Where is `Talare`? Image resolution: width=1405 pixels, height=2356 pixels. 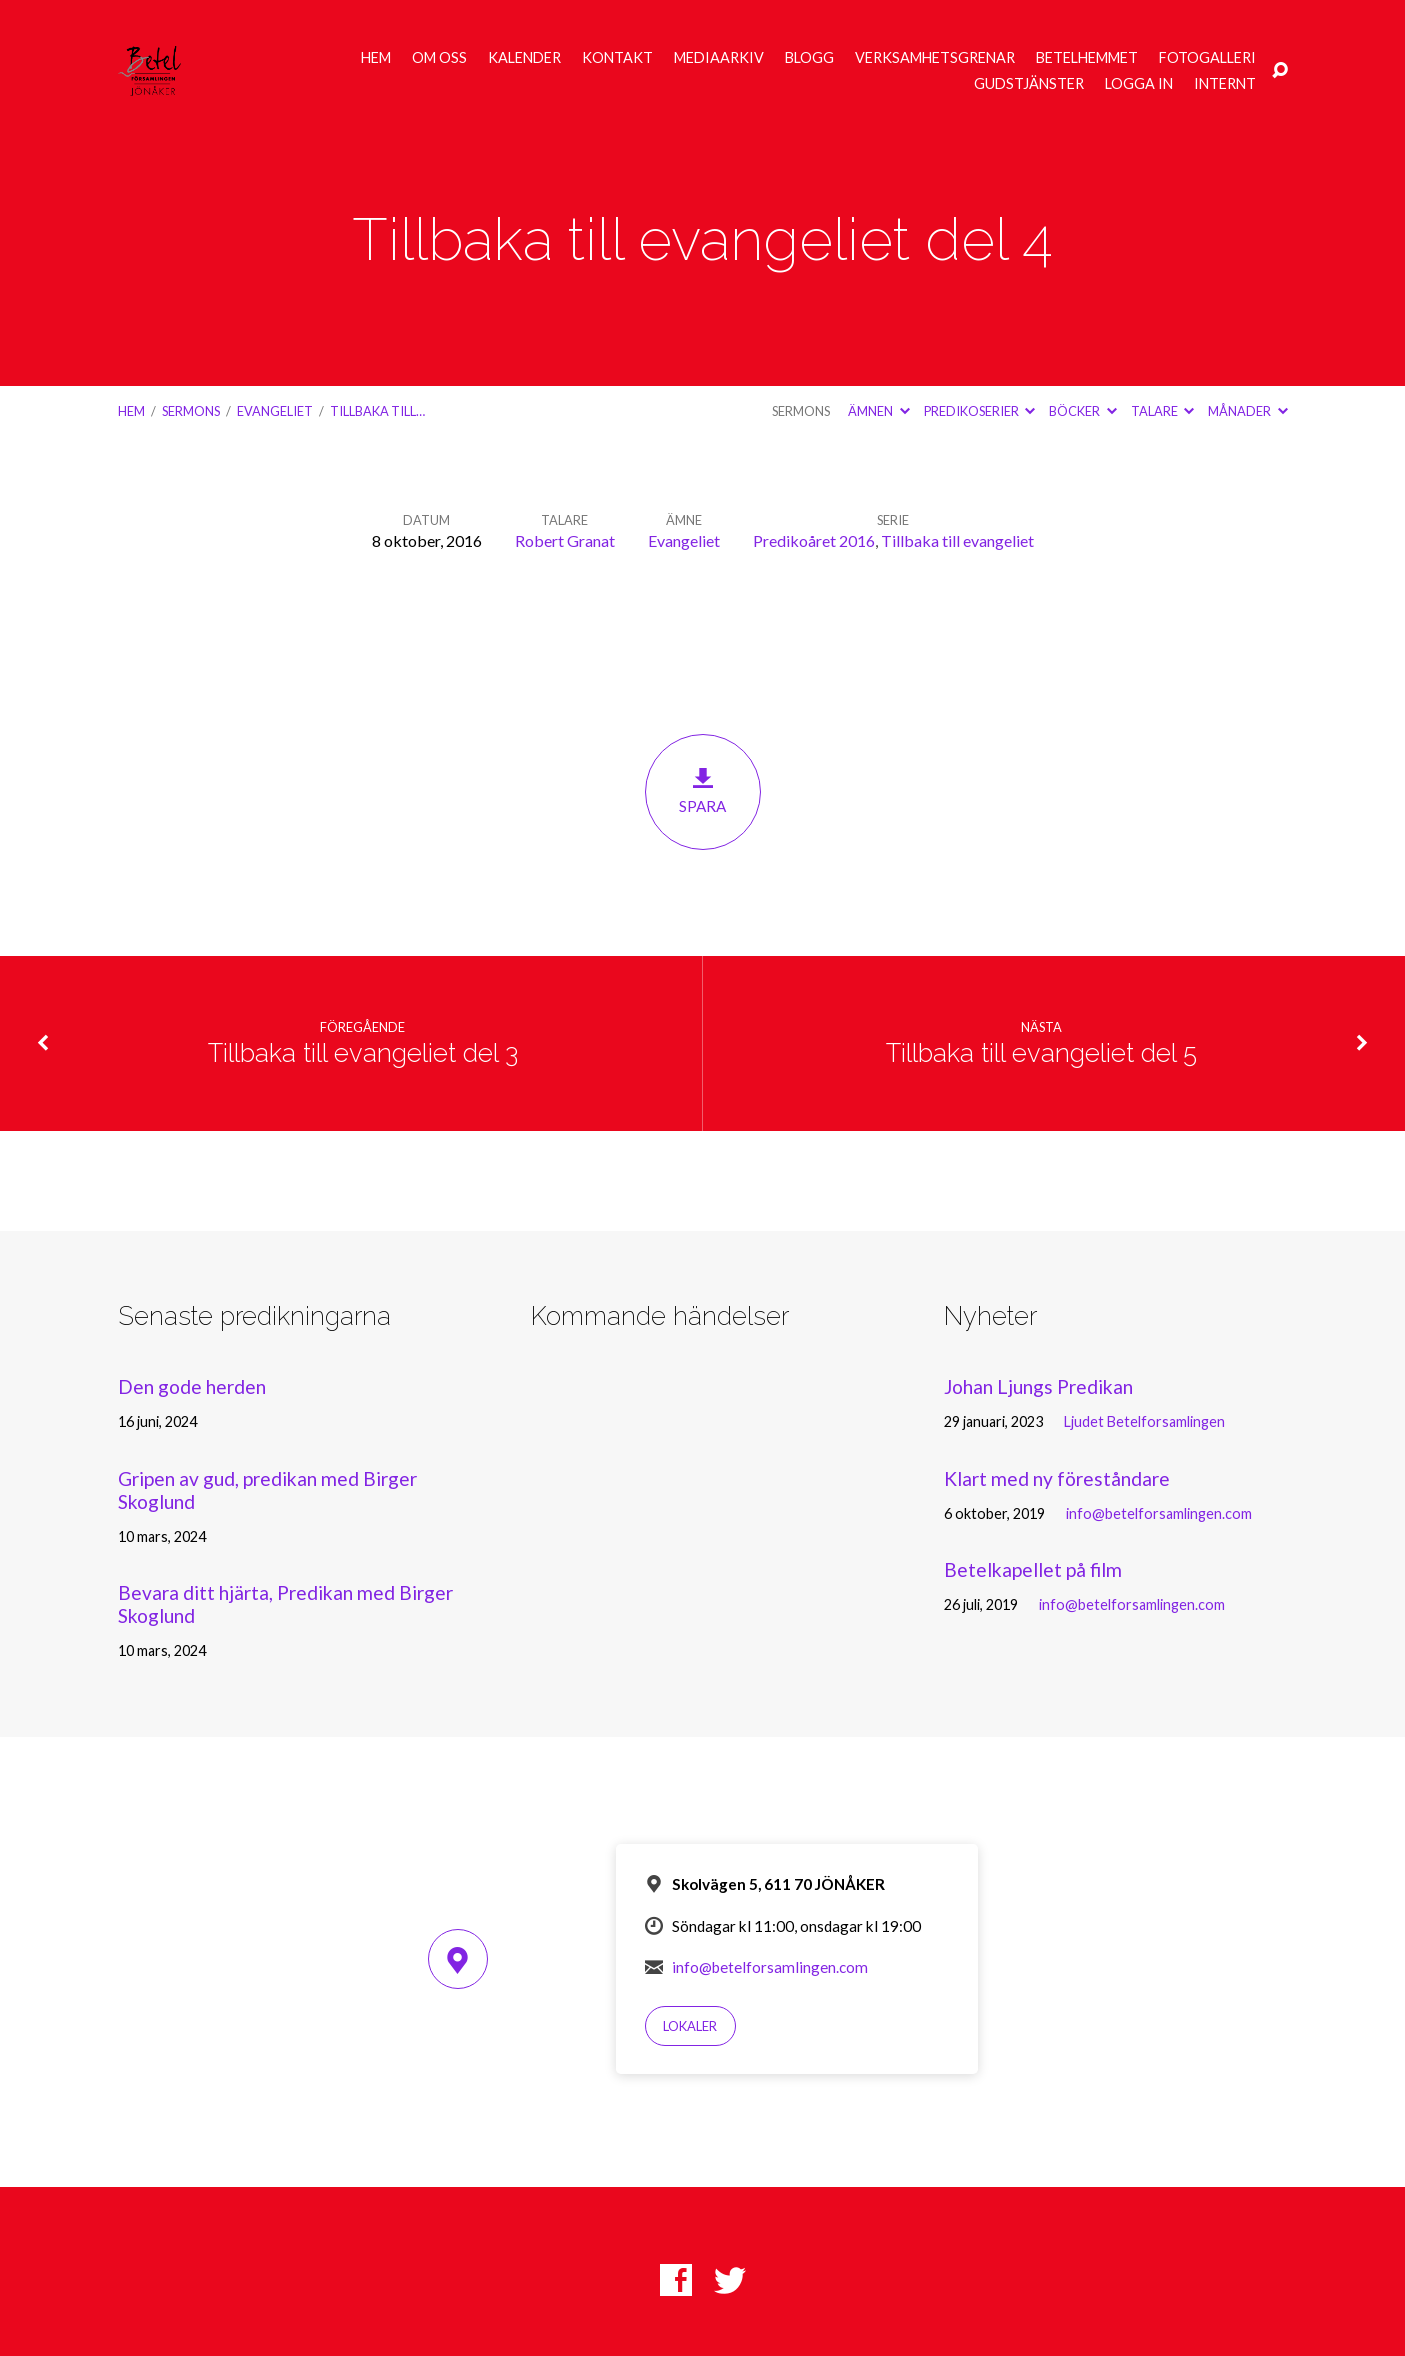 Talare is located at coordinates (1162, 411).